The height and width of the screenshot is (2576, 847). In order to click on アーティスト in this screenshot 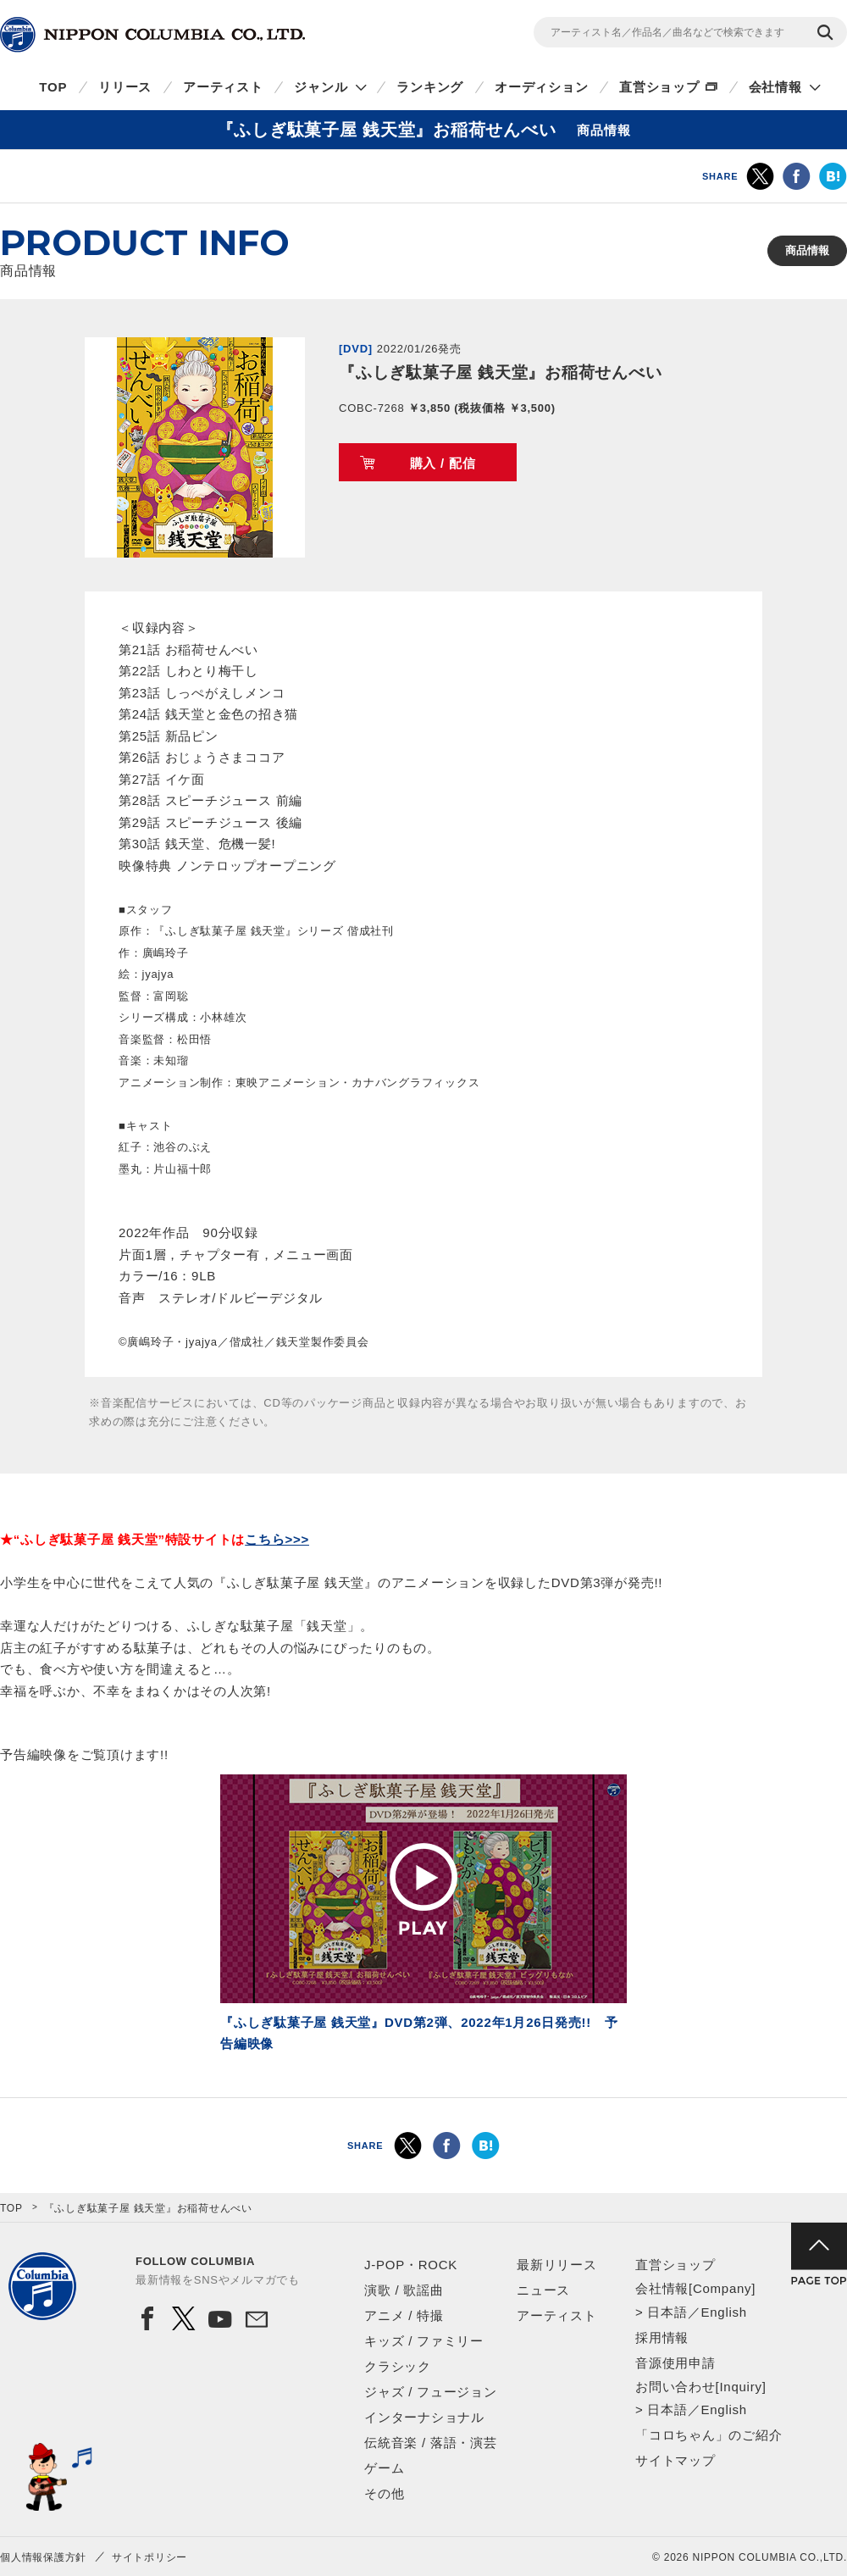, I will do `click(223, 87)`.